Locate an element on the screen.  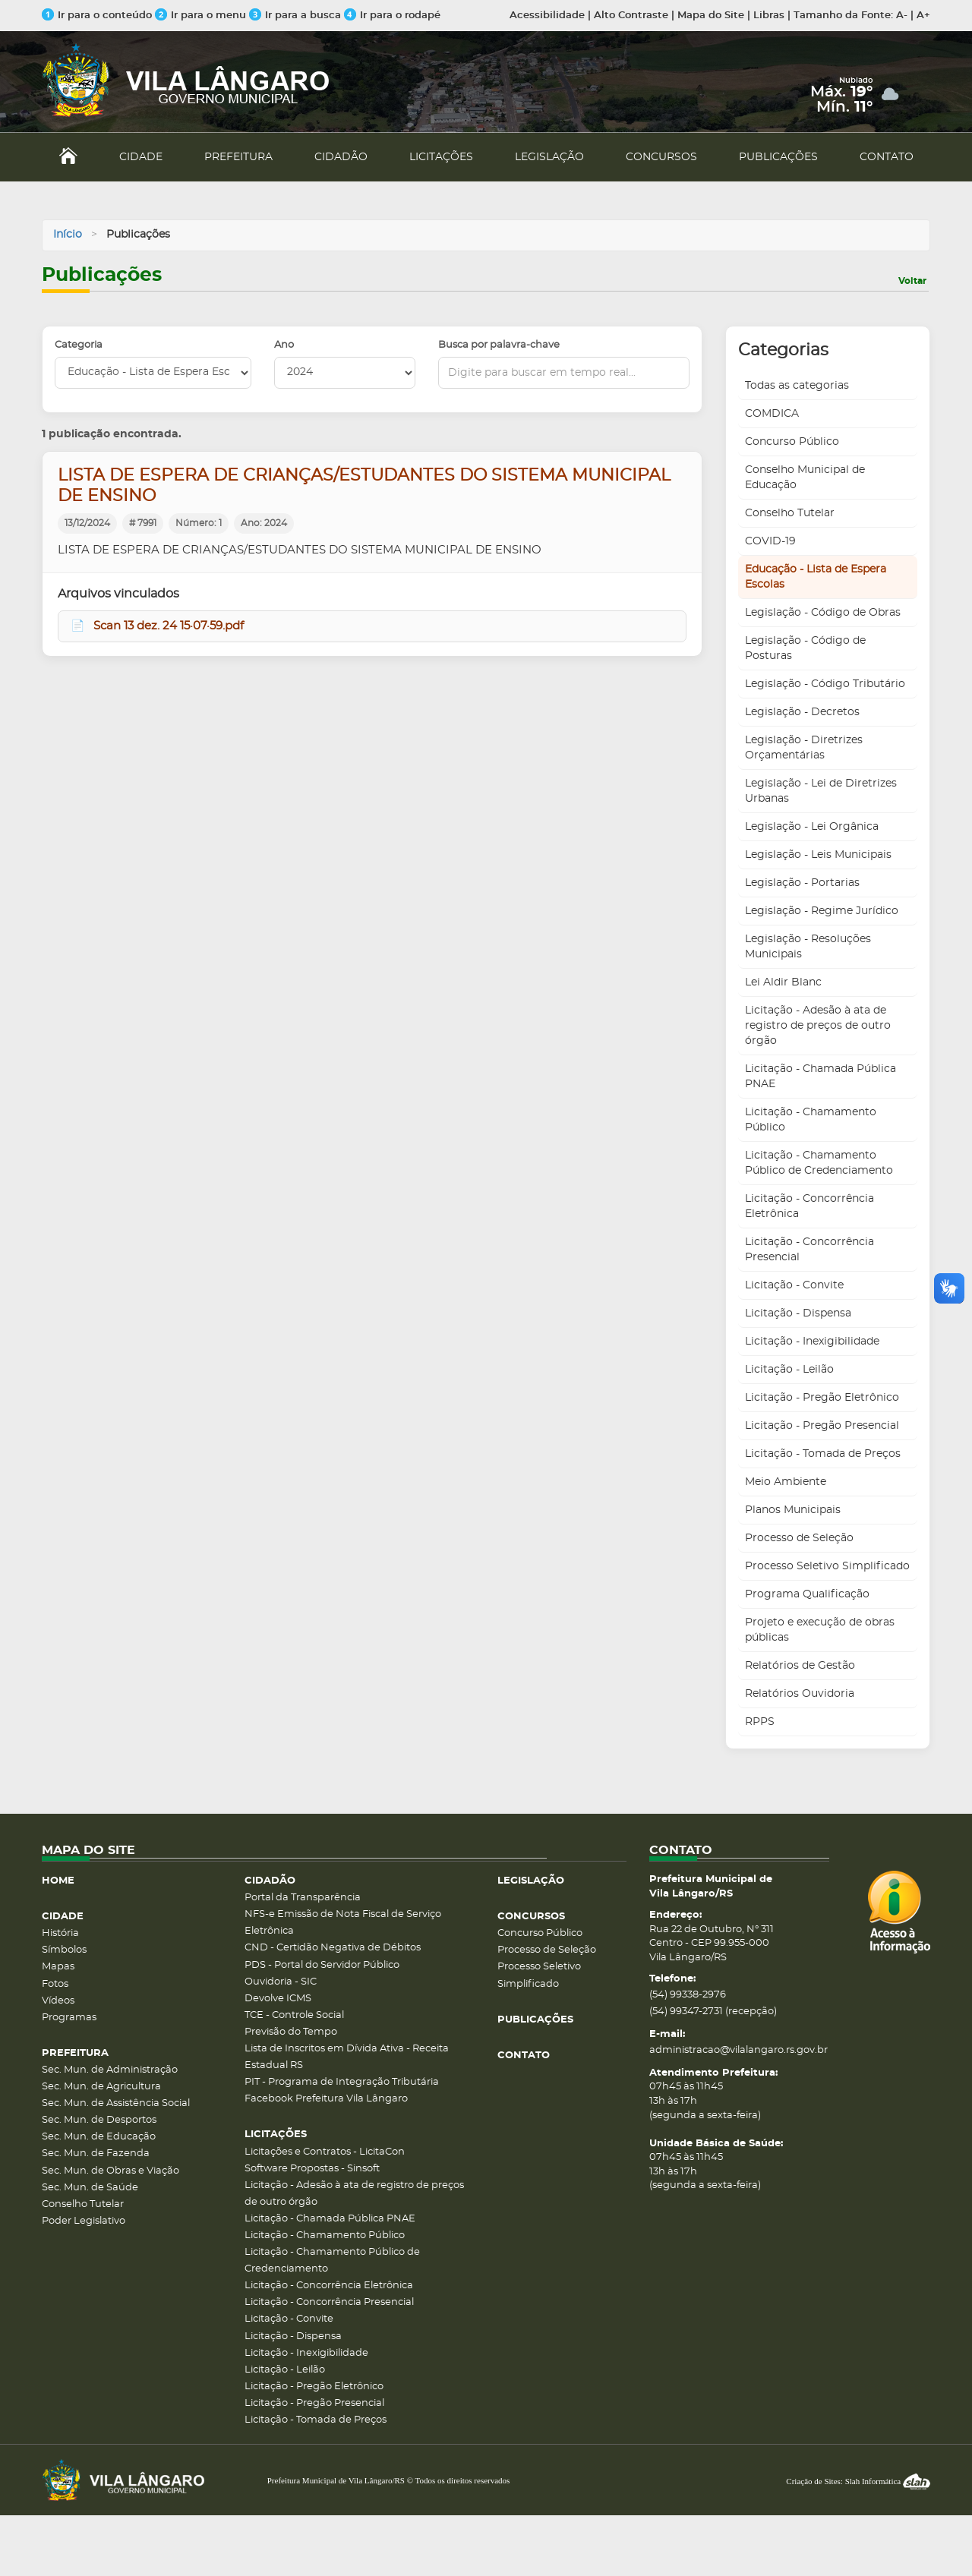
Todas as categorias is located at coordinates (797, 385).